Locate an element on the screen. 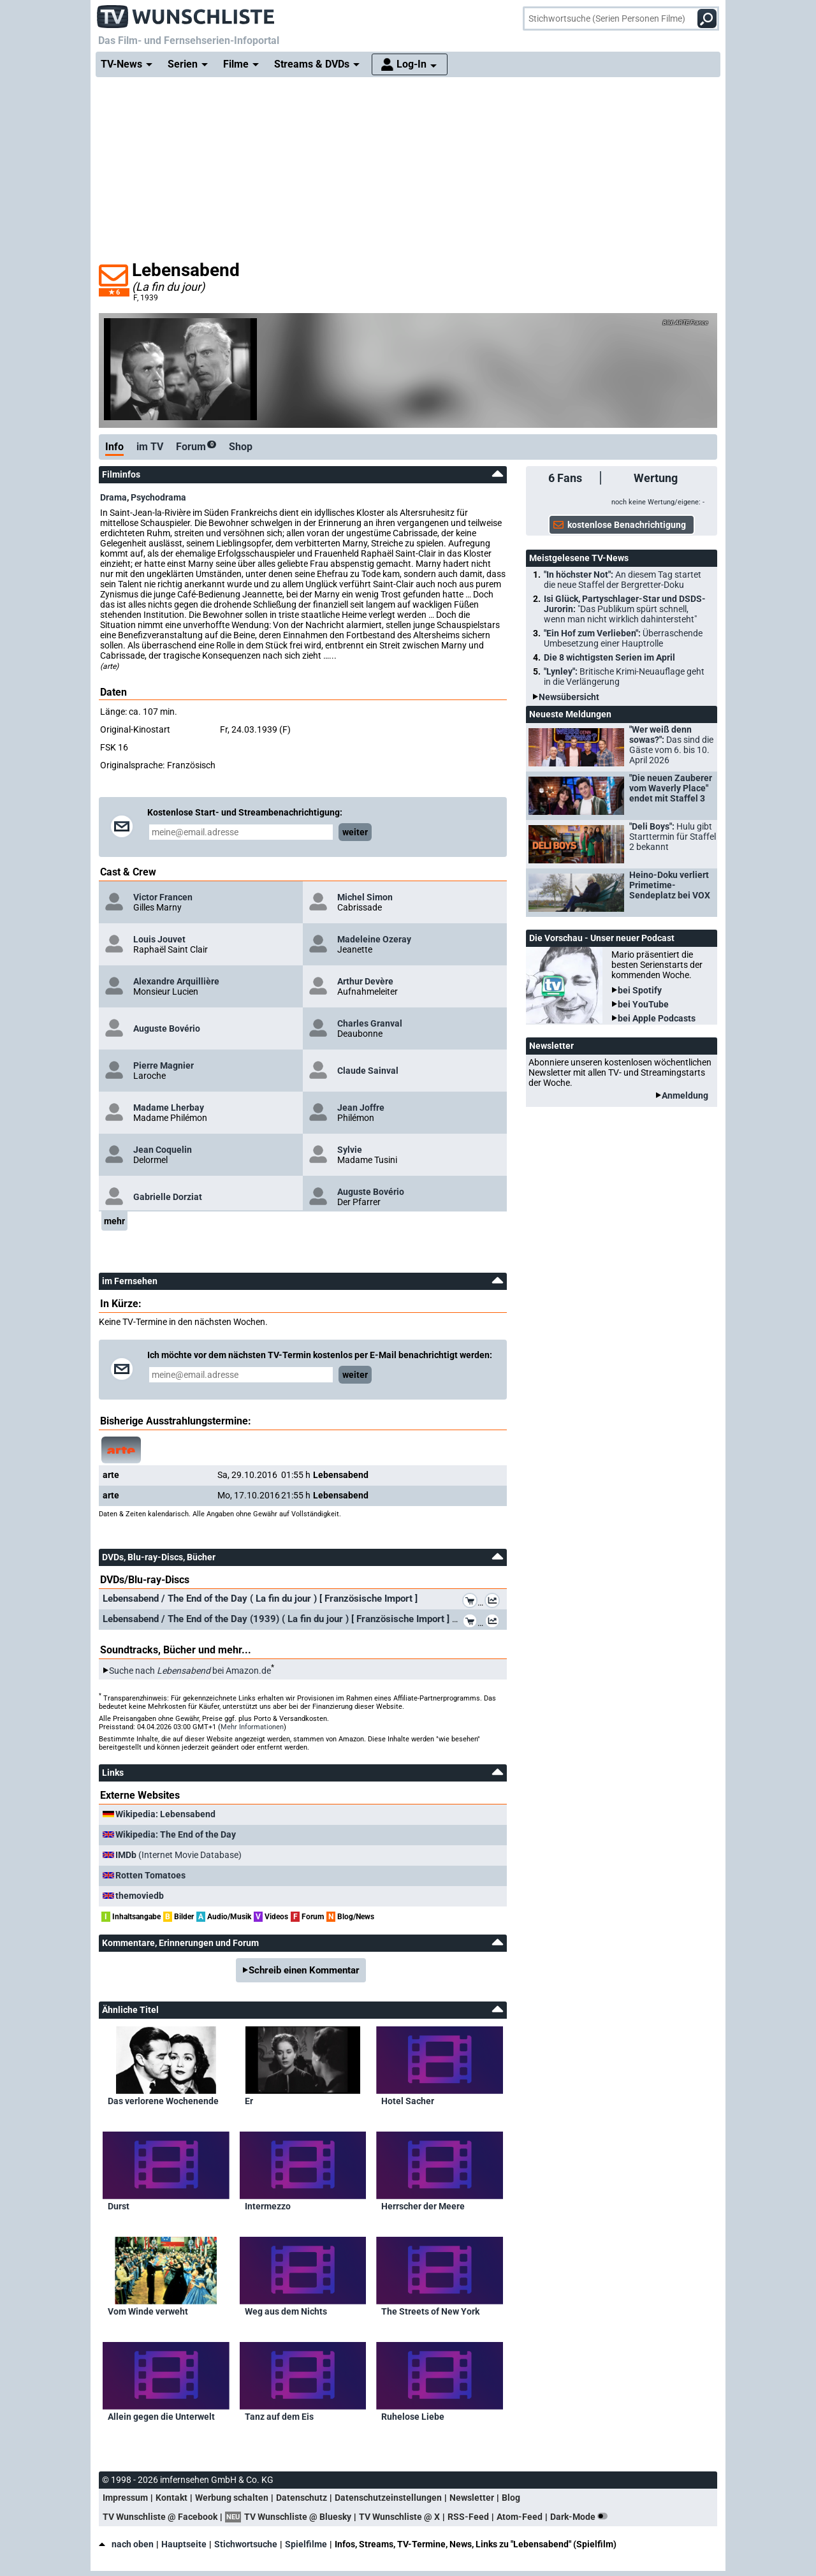  TV Wunschliste @ Facebook is located at coordinates (160, 2517).